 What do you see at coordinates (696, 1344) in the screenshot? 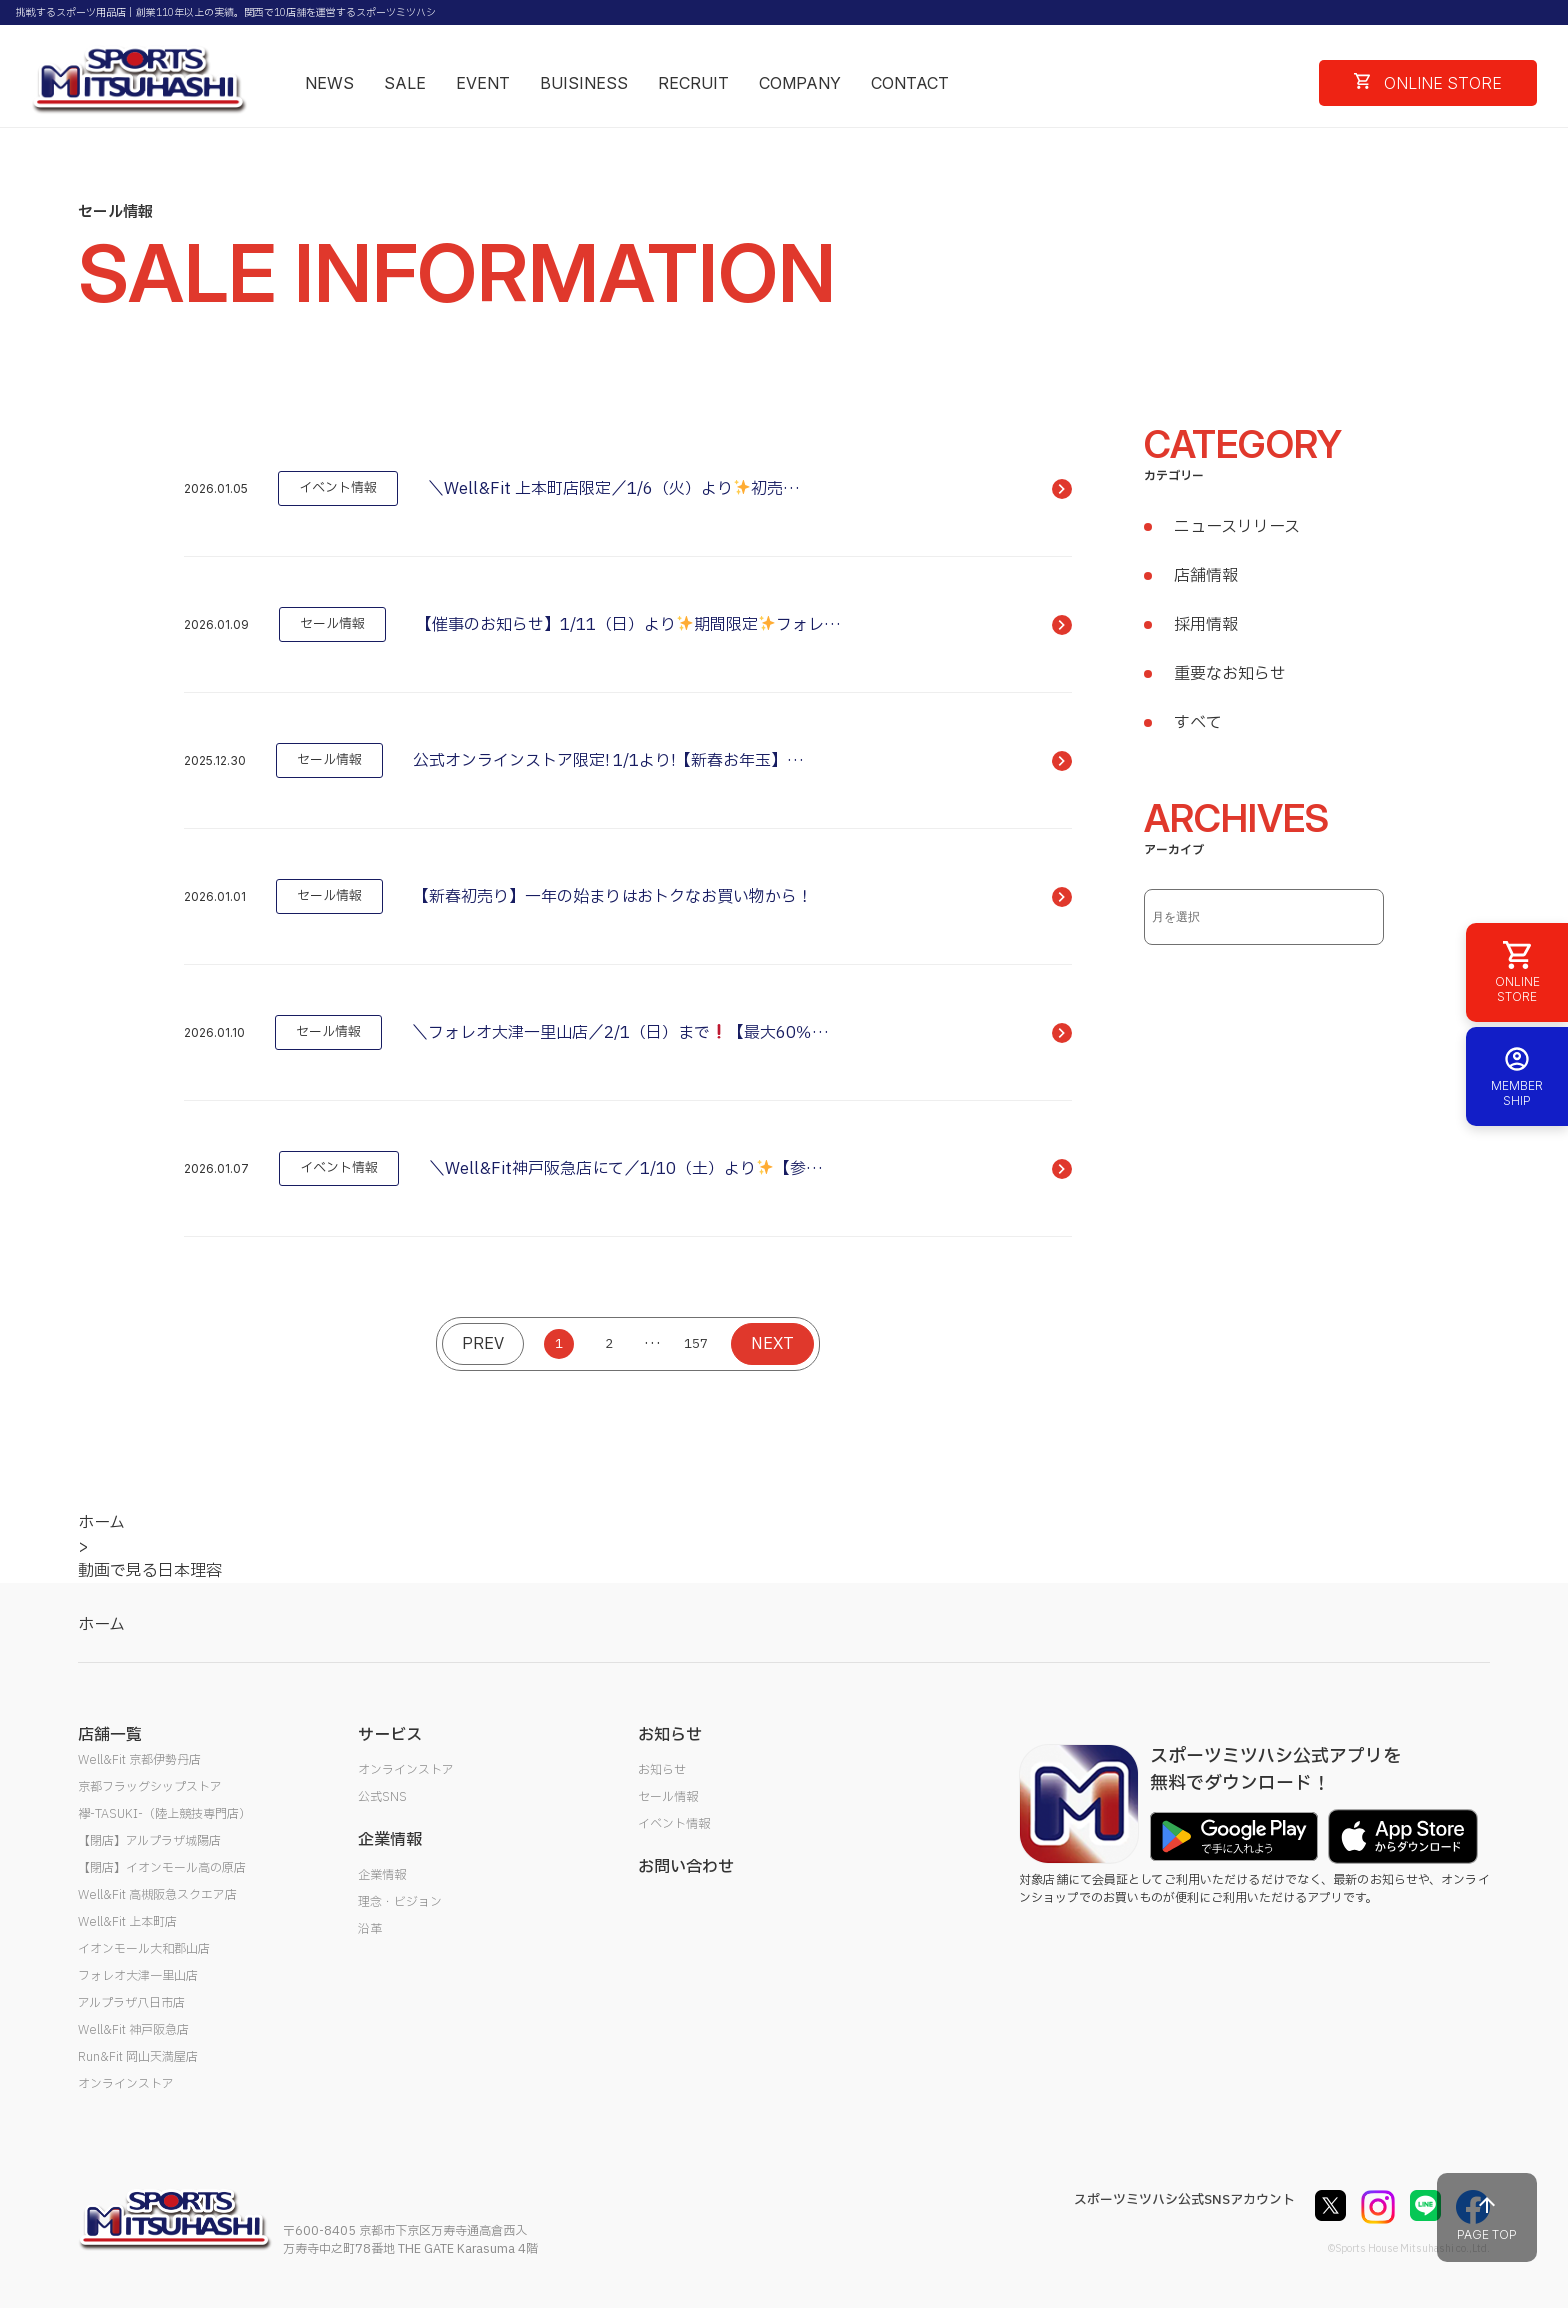
I see `157` at bounding box center [696, 1344].